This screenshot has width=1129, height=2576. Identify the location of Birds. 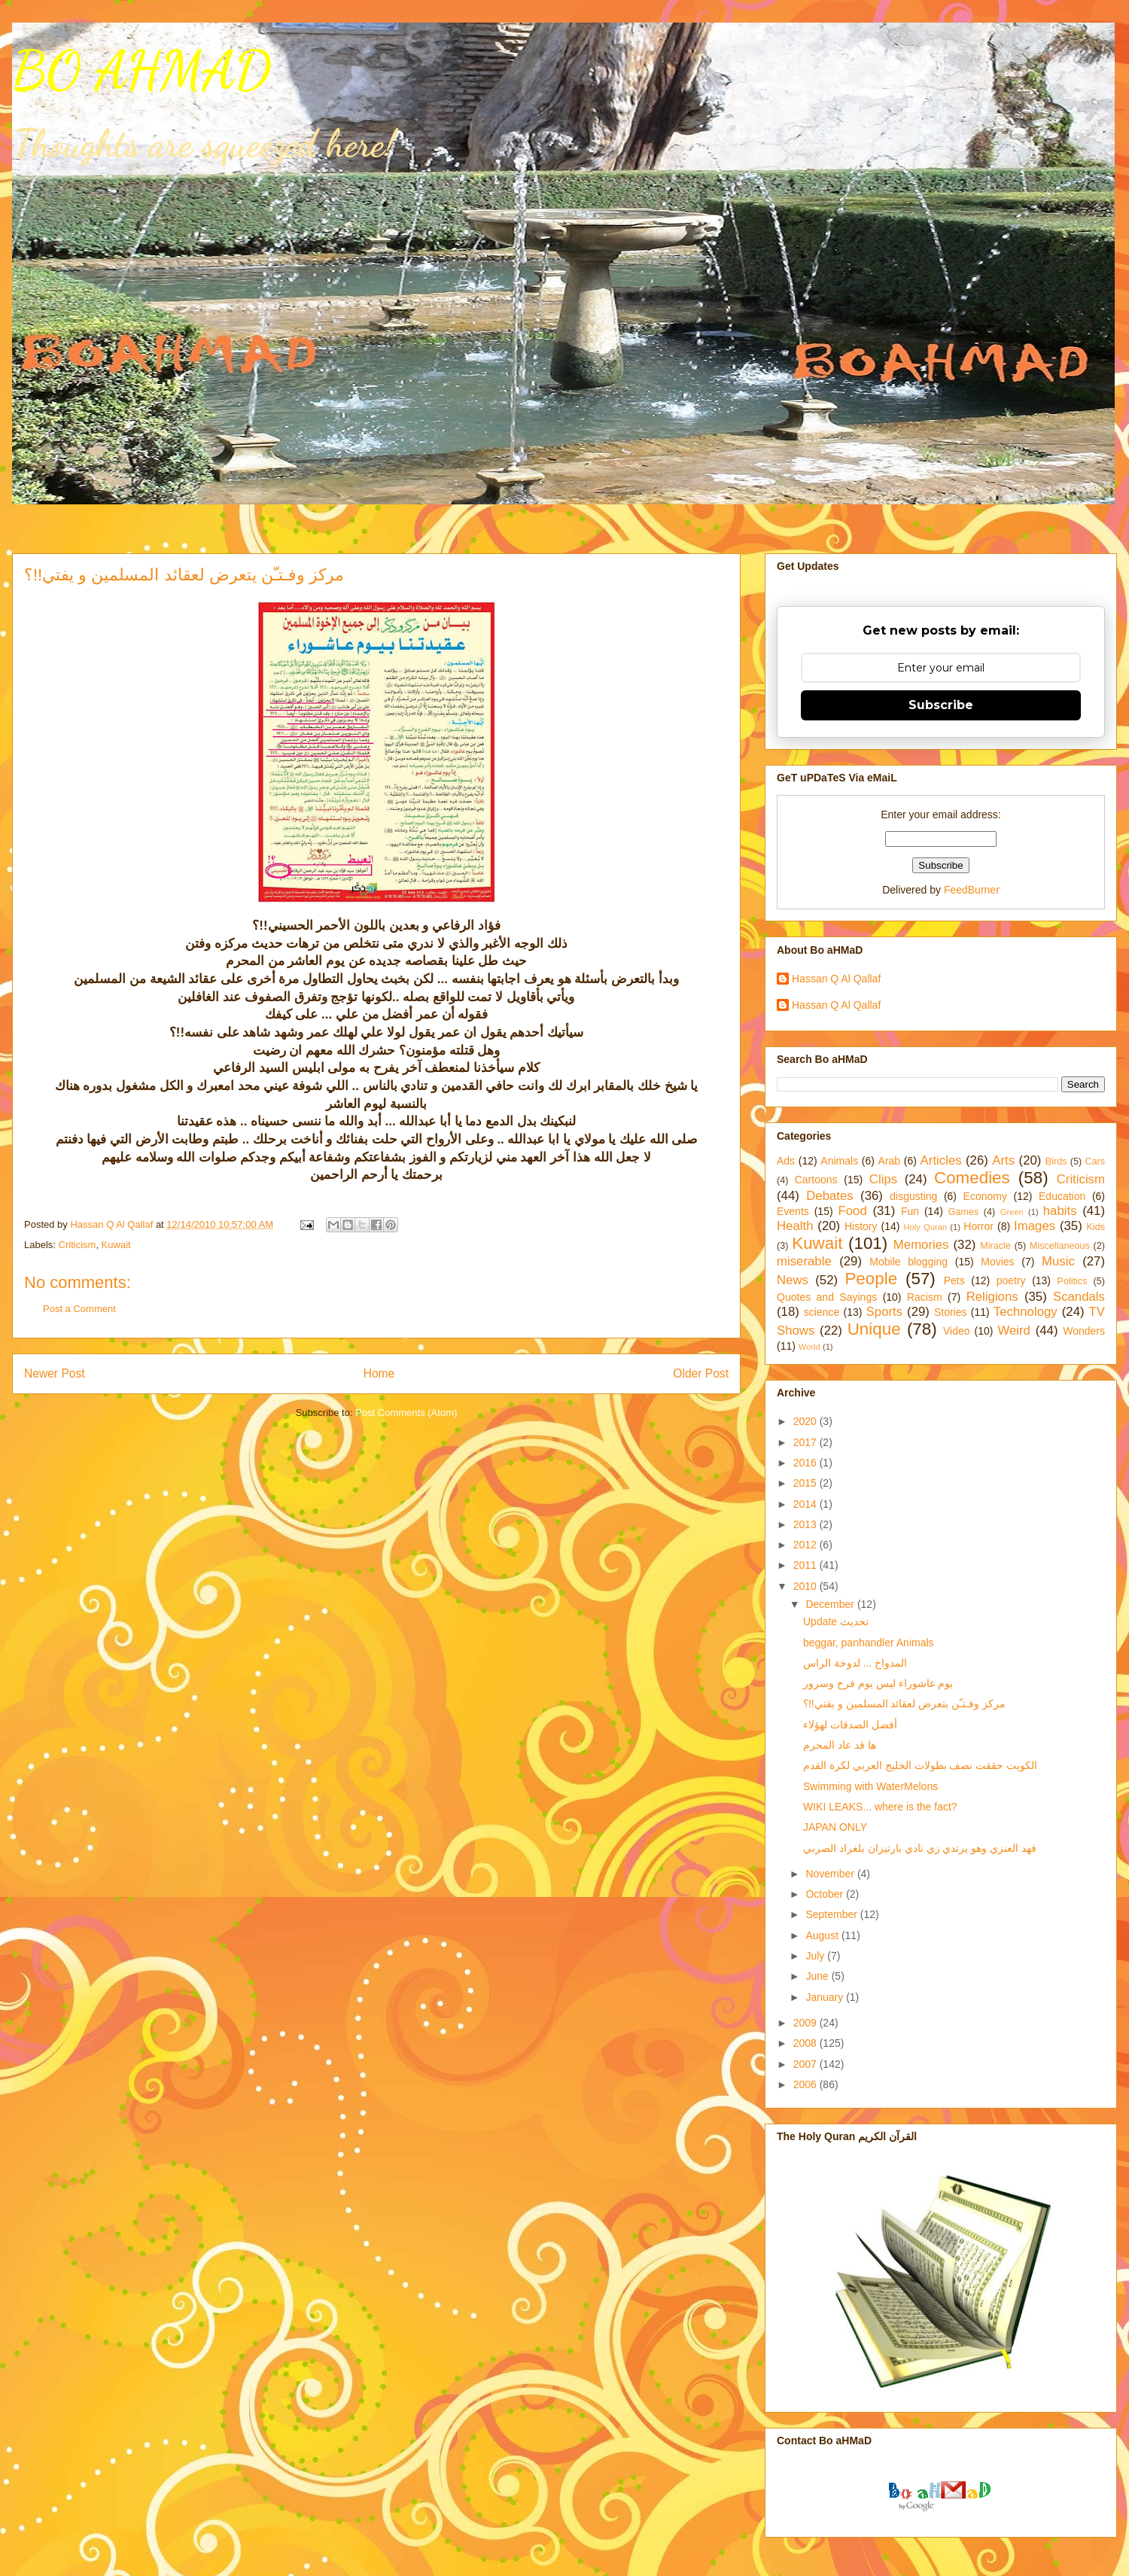
(1056, 1161).